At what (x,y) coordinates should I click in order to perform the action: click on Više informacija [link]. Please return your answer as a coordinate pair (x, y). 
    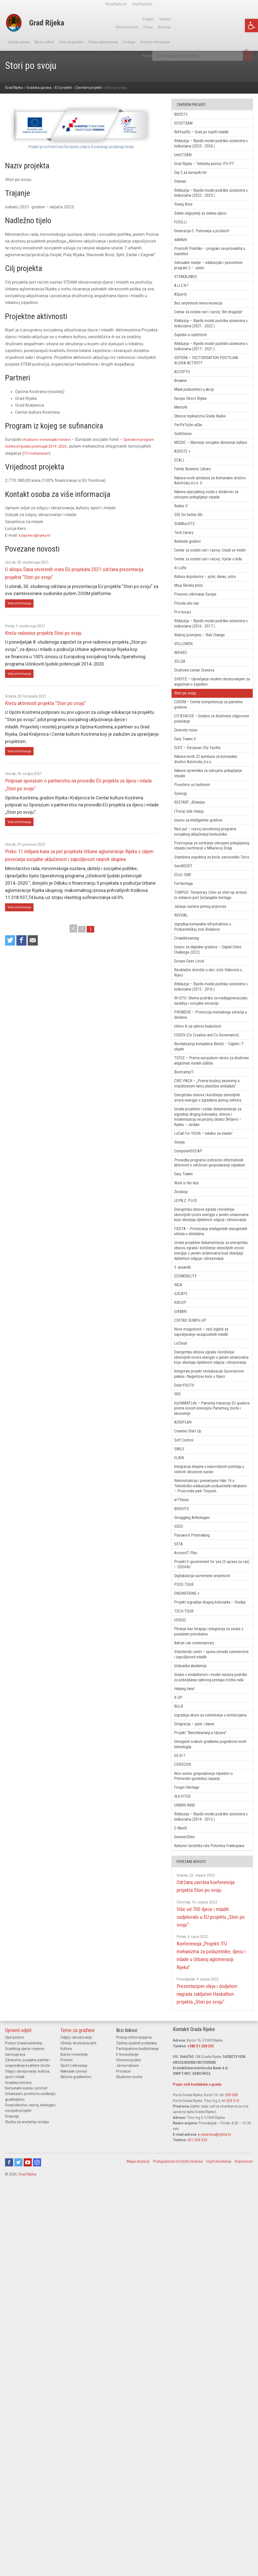
    Looking at the image, I should click on (21, 604).